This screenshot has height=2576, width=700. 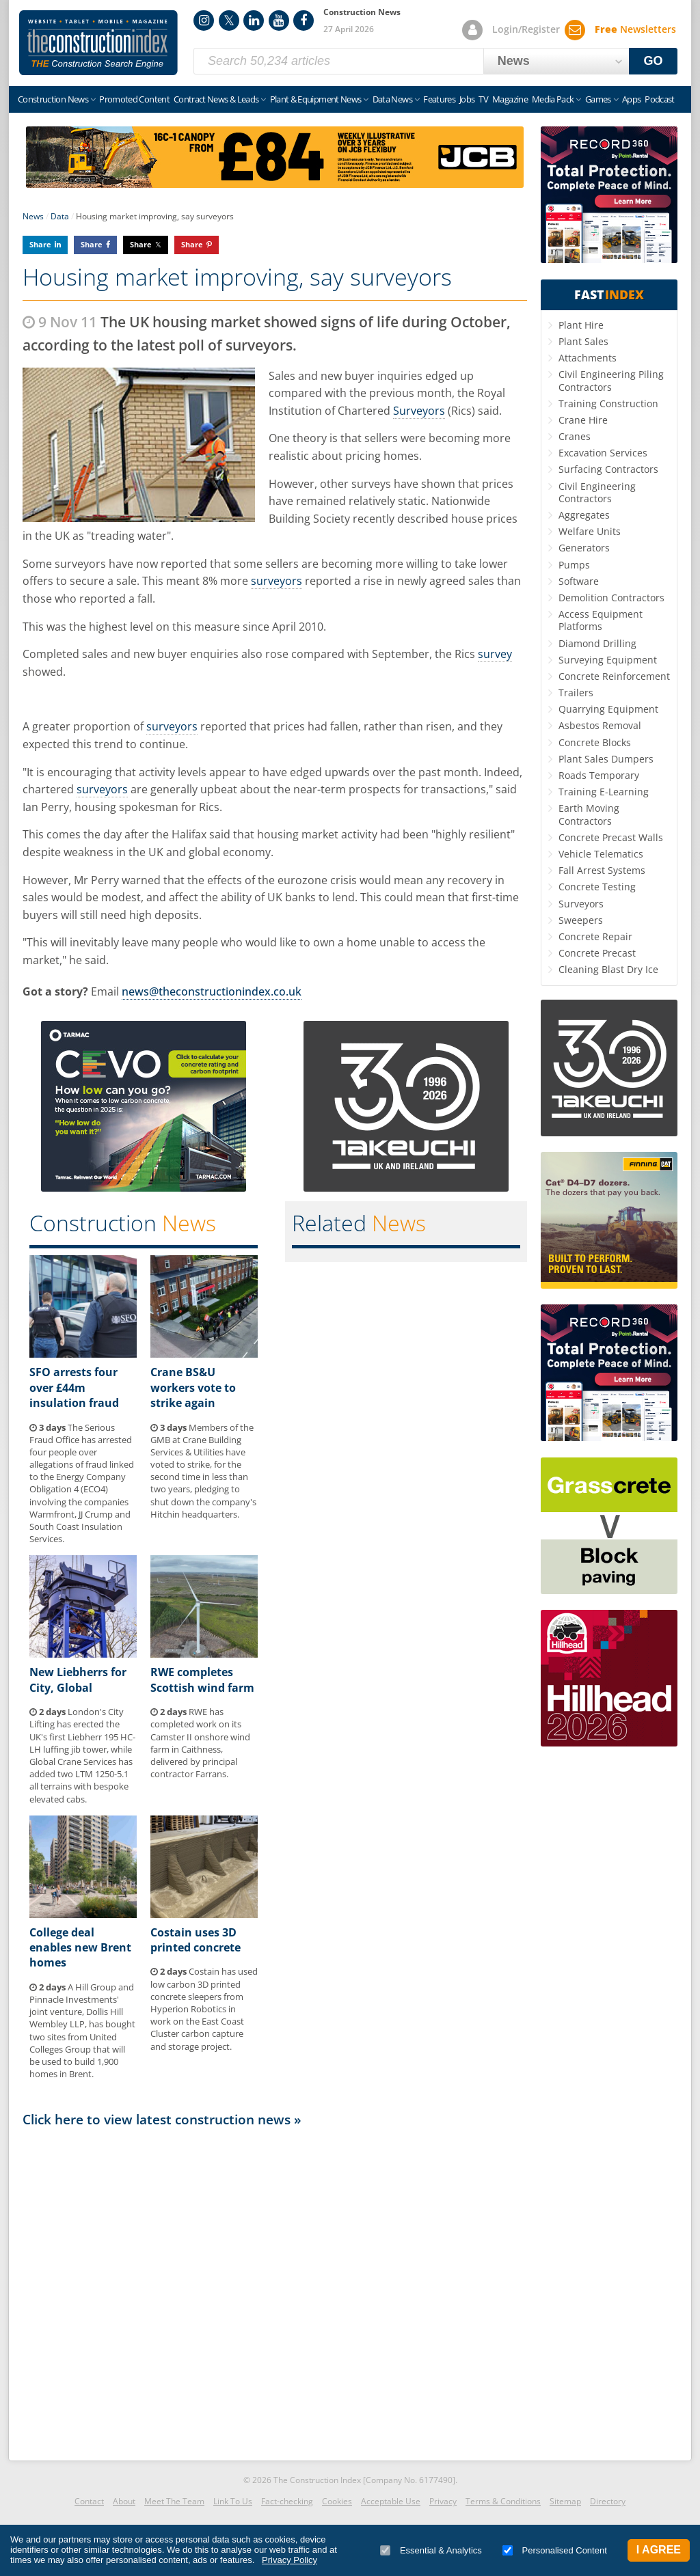 What do you see at coordinates (253, 20) in the screenshot?
I see `LinkedIn` at bounding box center [253, 20].